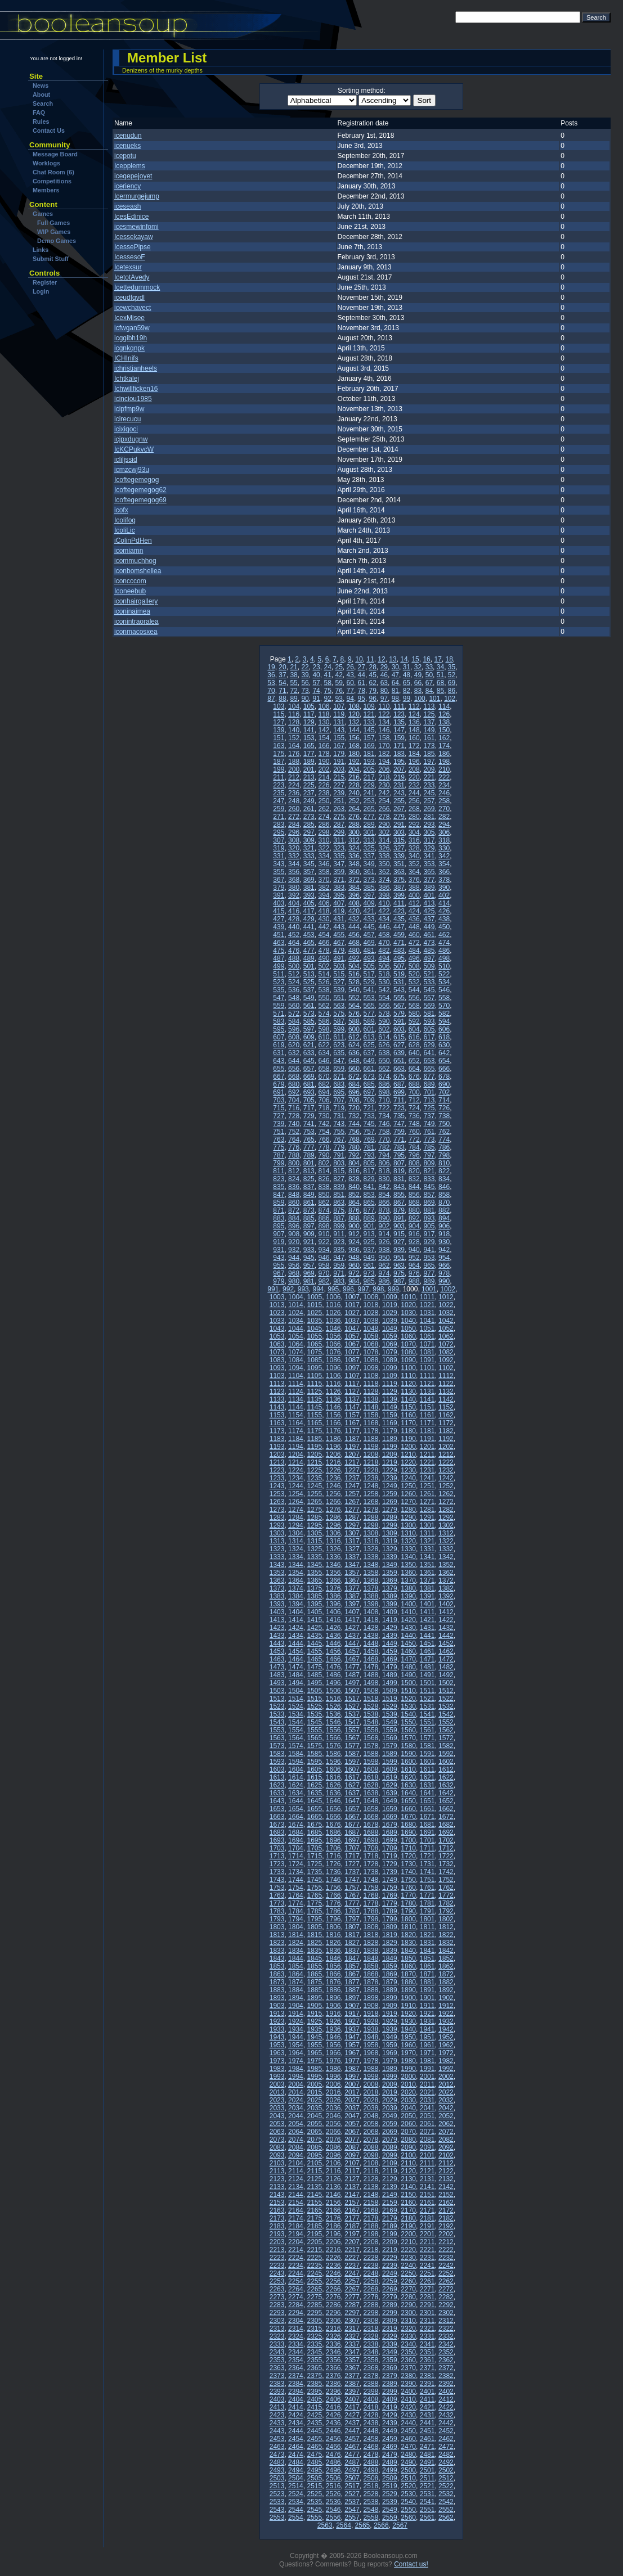 This screenshot has width=623, height=2576. Describe the element at coordinates (428, 903) in the screenshot. I see `413` at that location.